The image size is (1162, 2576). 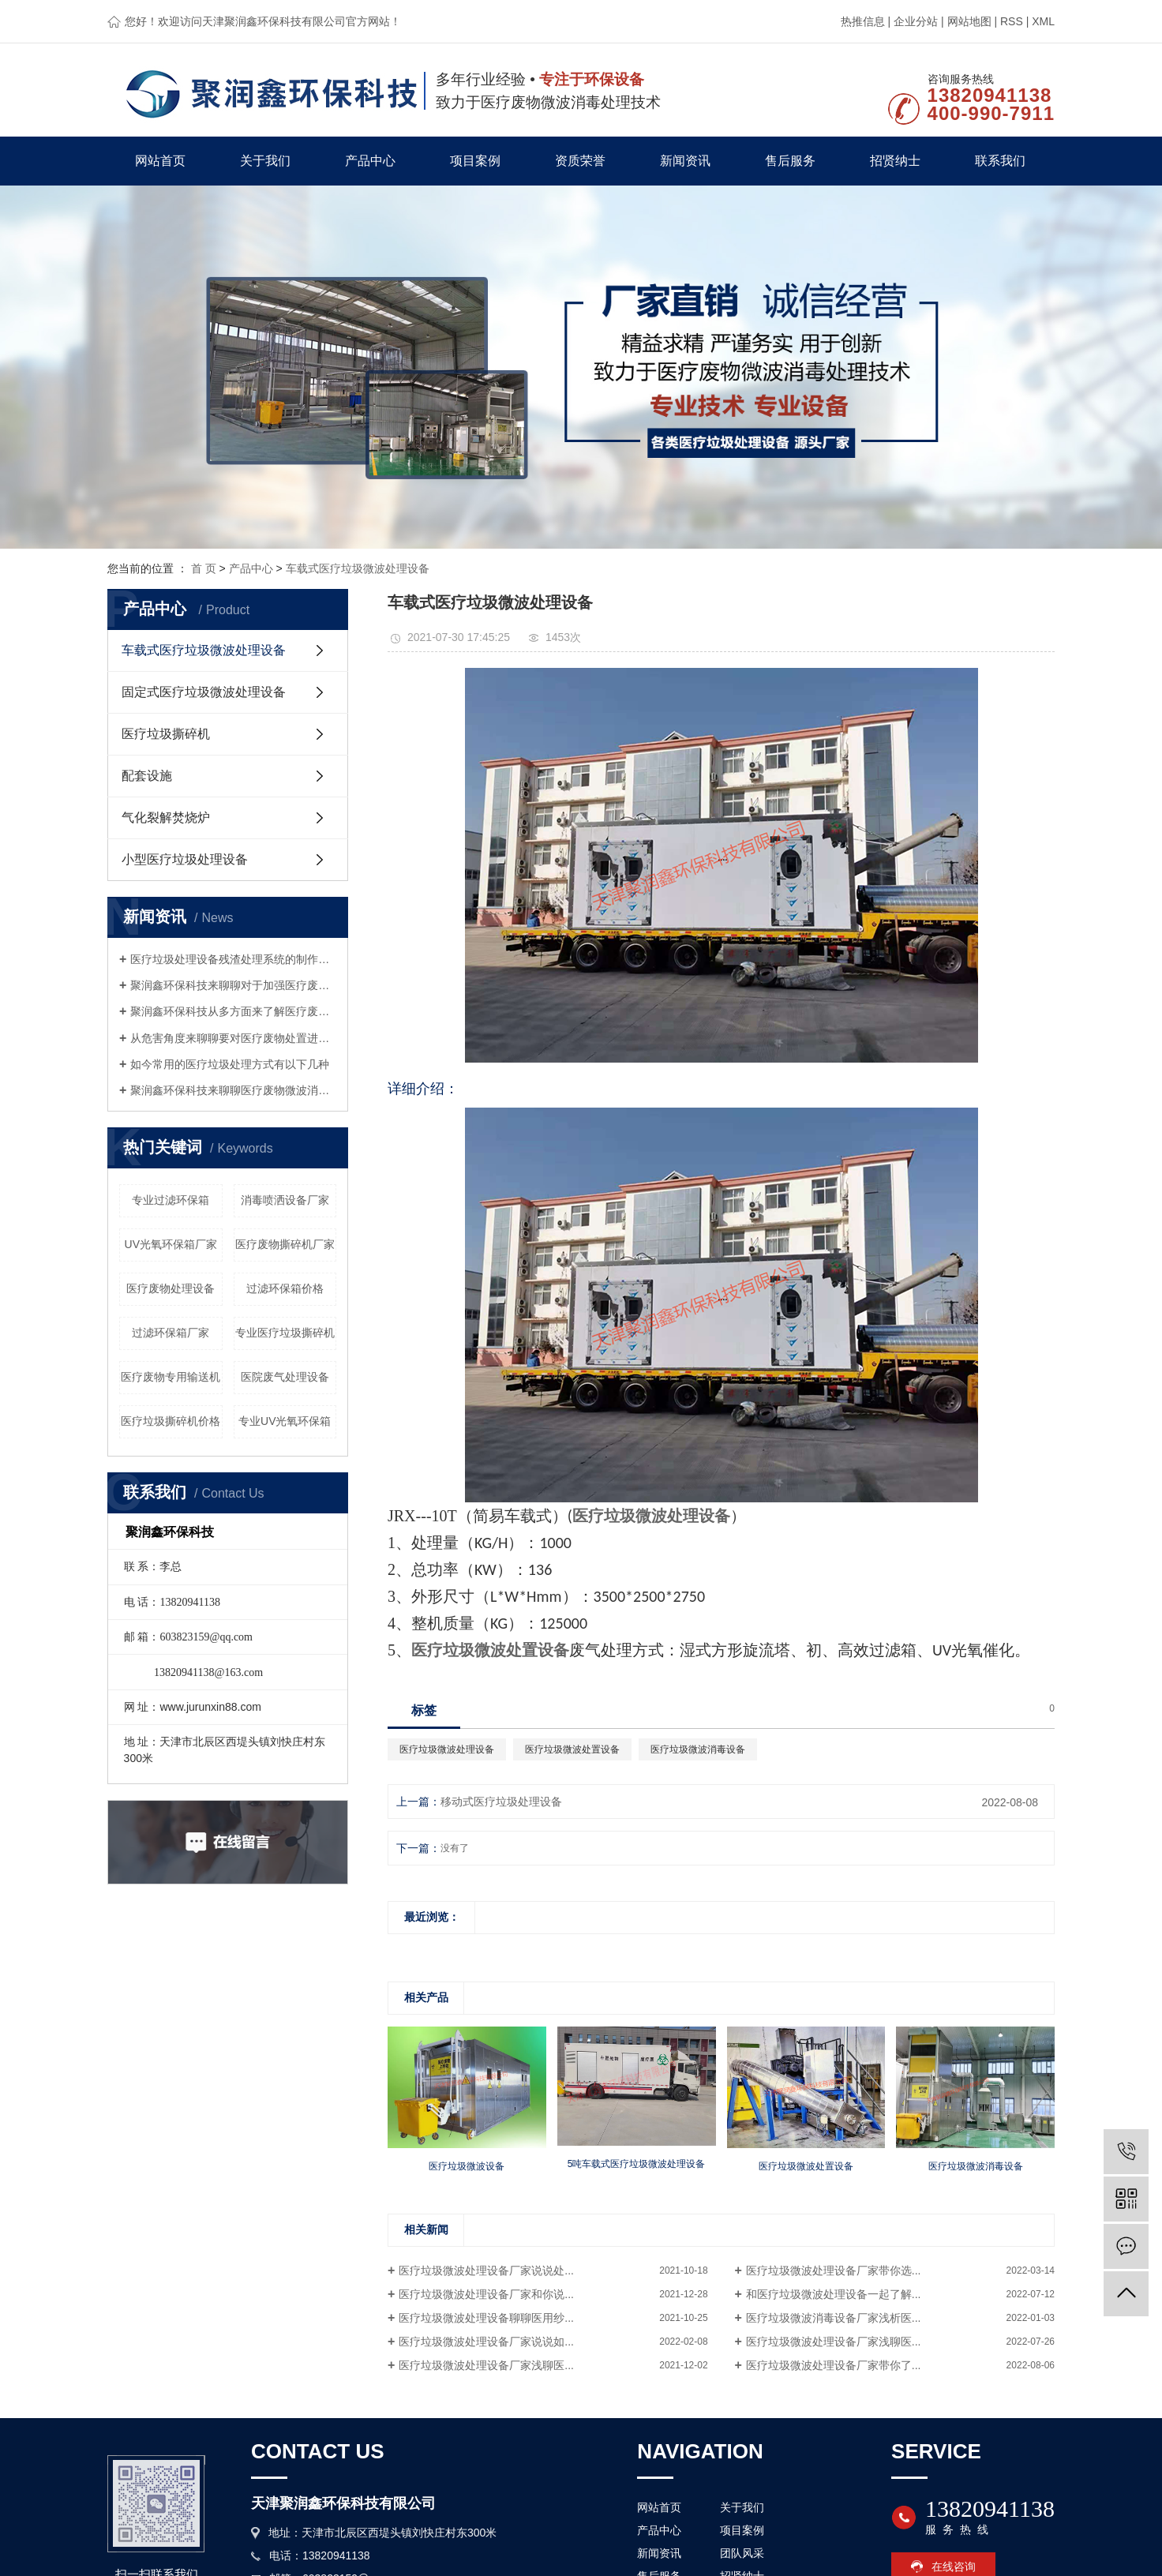 I want to click on UV光氧环保箱厂家, so click(x=171, y=1244).